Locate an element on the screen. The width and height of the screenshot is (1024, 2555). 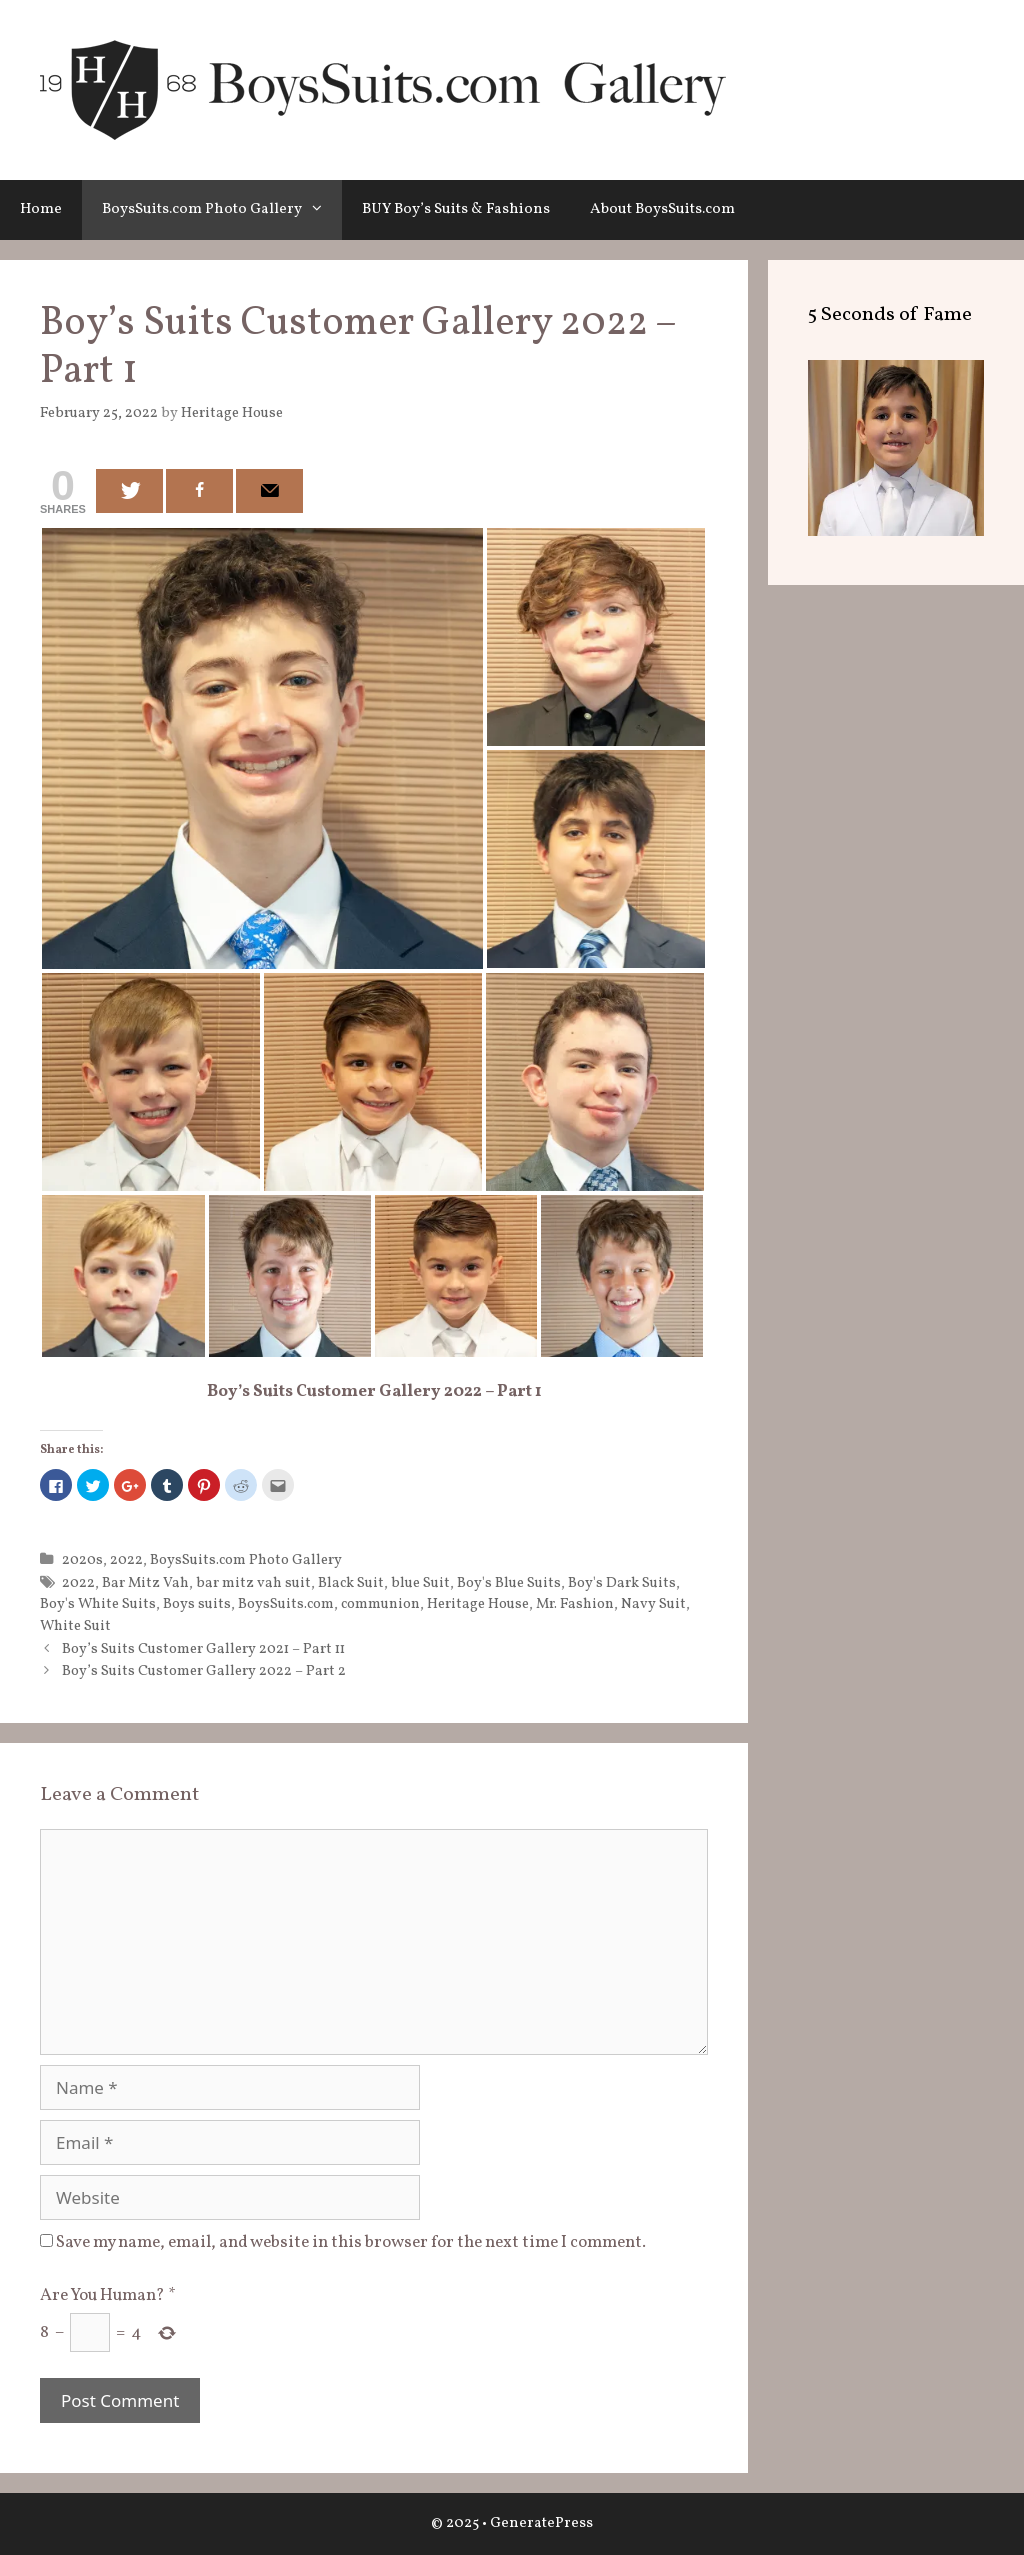
Black Suit is located at coordinates (351, 1583).